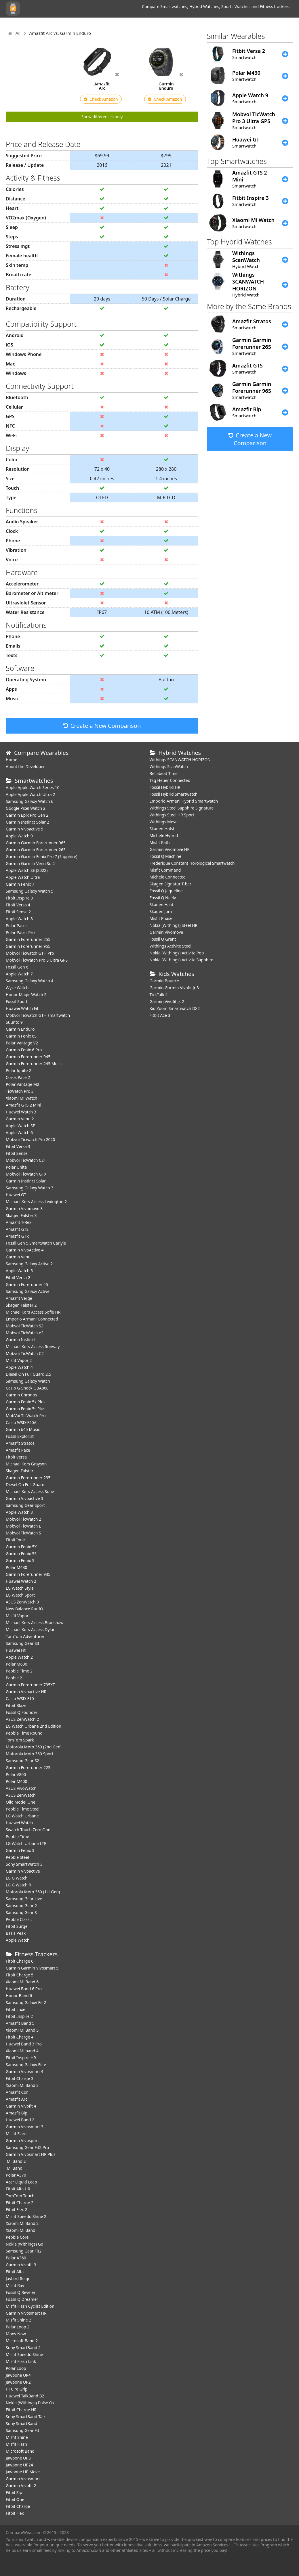  Describe the element at coordinates (23, 1526) in the screenshot. I see `Mobvoi TicWatch E` at that location.